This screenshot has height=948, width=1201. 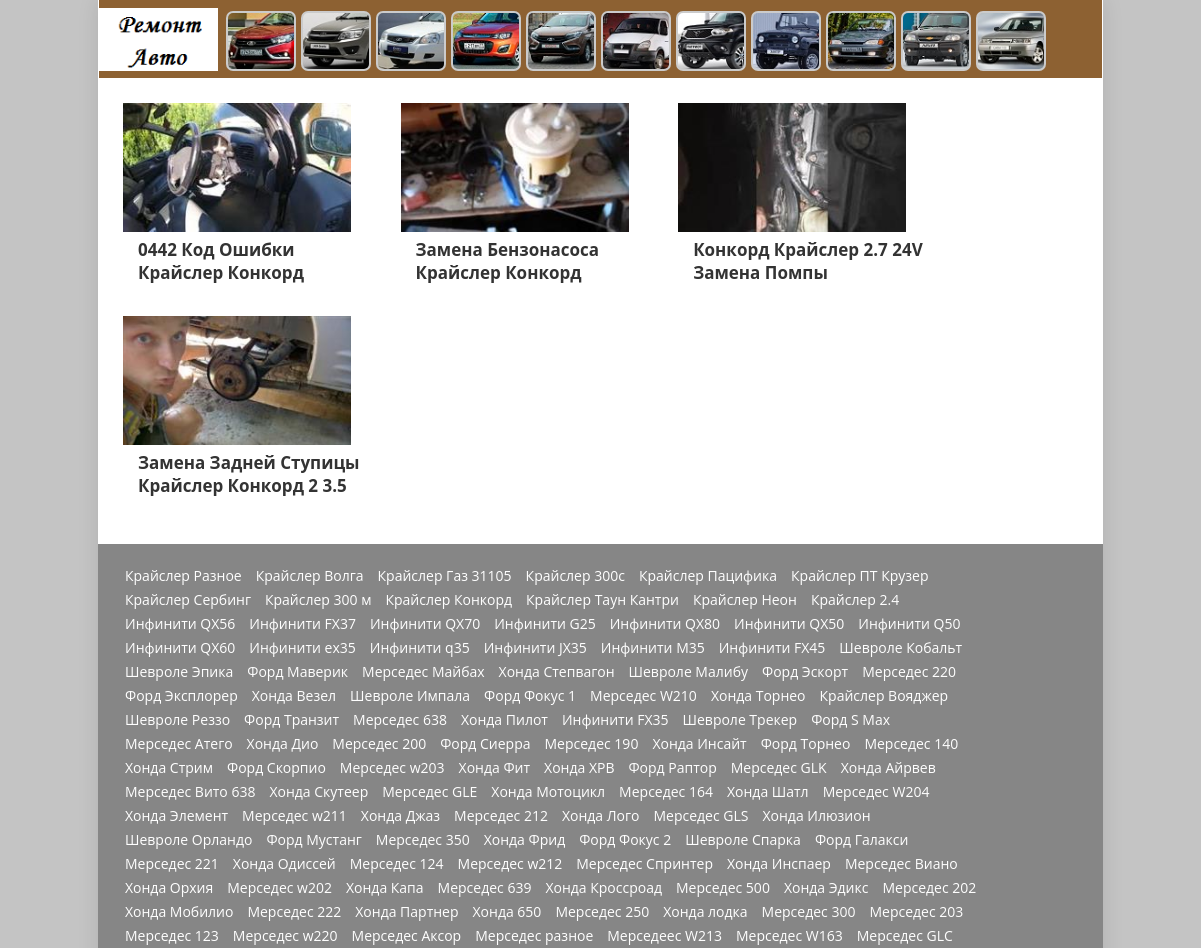 I want to click on Мерсеедес AMG, so click(x=872, y=779).